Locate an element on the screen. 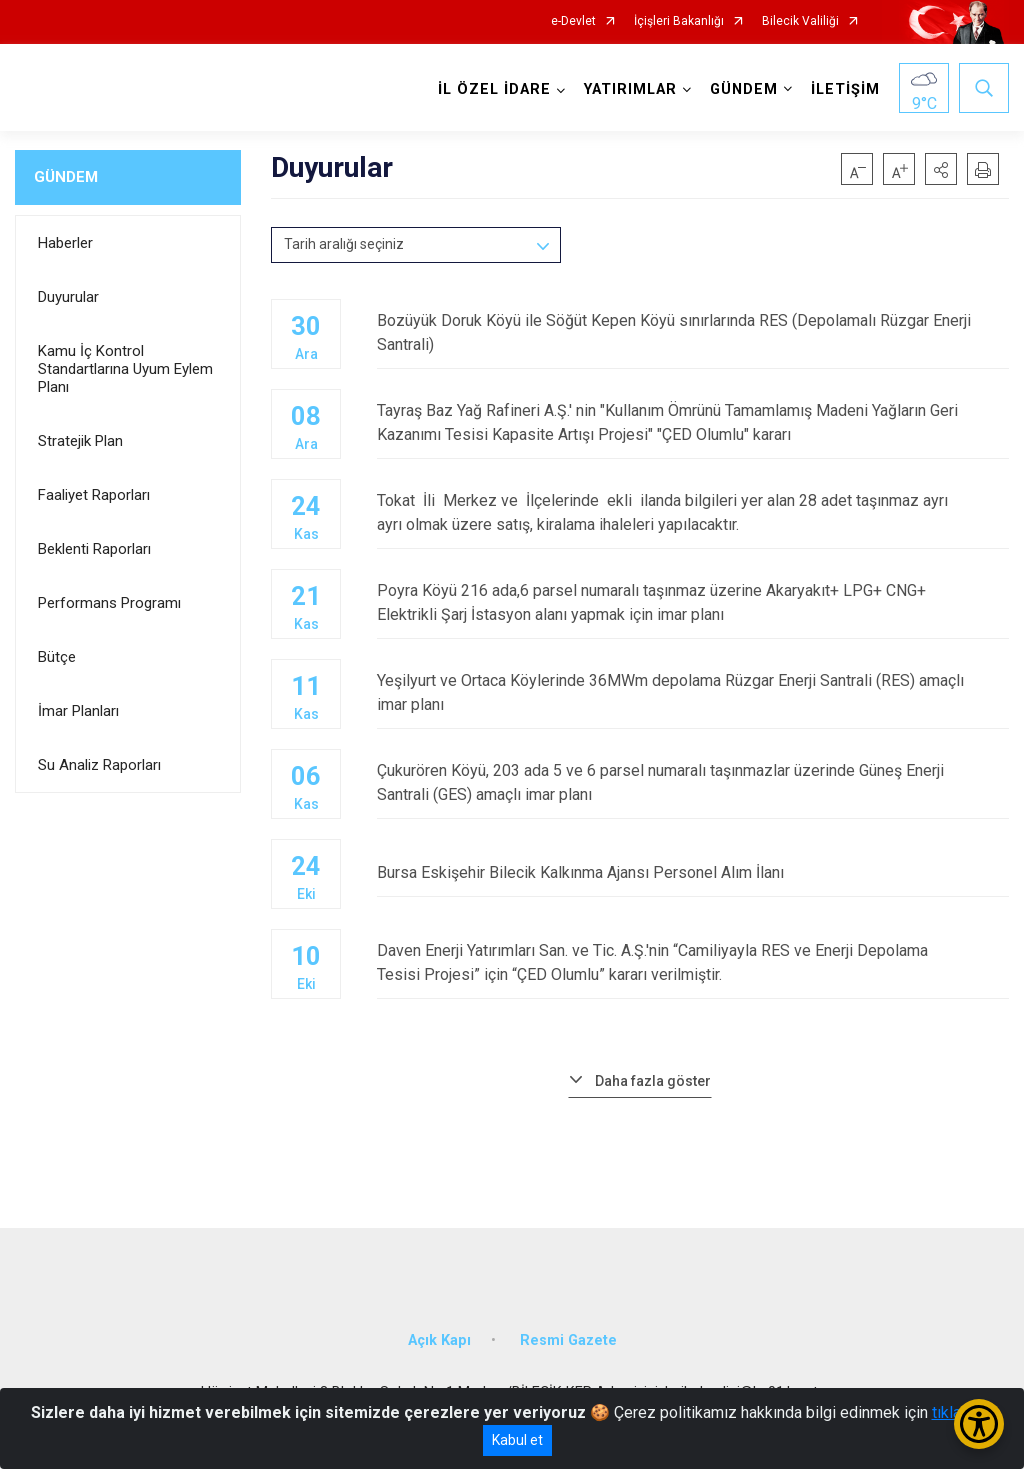  GÜNDEM [button] is located at coordinates (744, 89).